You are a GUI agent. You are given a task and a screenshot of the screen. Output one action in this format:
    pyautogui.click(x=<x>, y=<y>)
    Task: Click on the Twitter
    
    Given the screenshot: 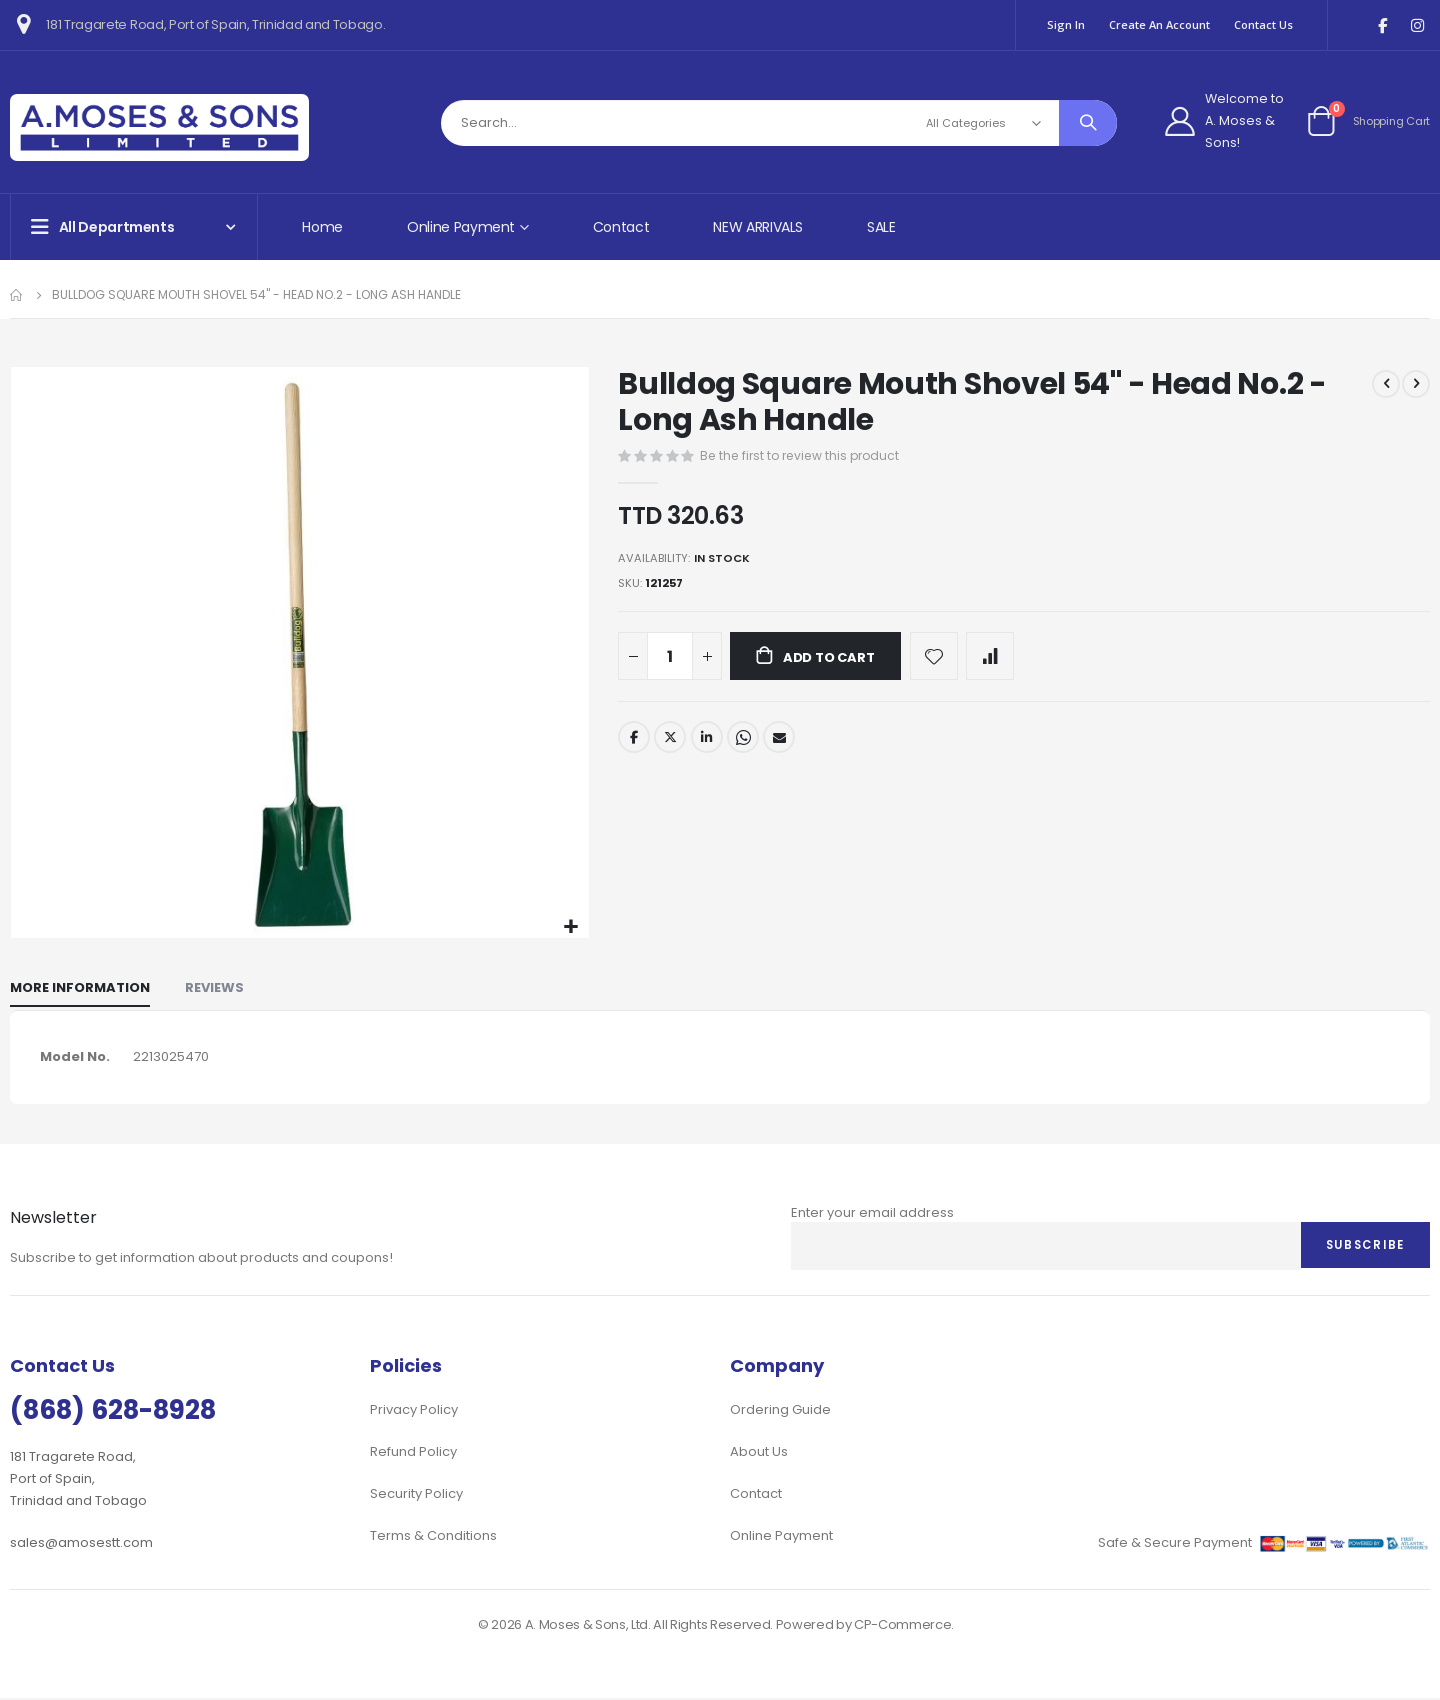 What is the action you would take?
    pyautogui.click(x=671, y=740)
    